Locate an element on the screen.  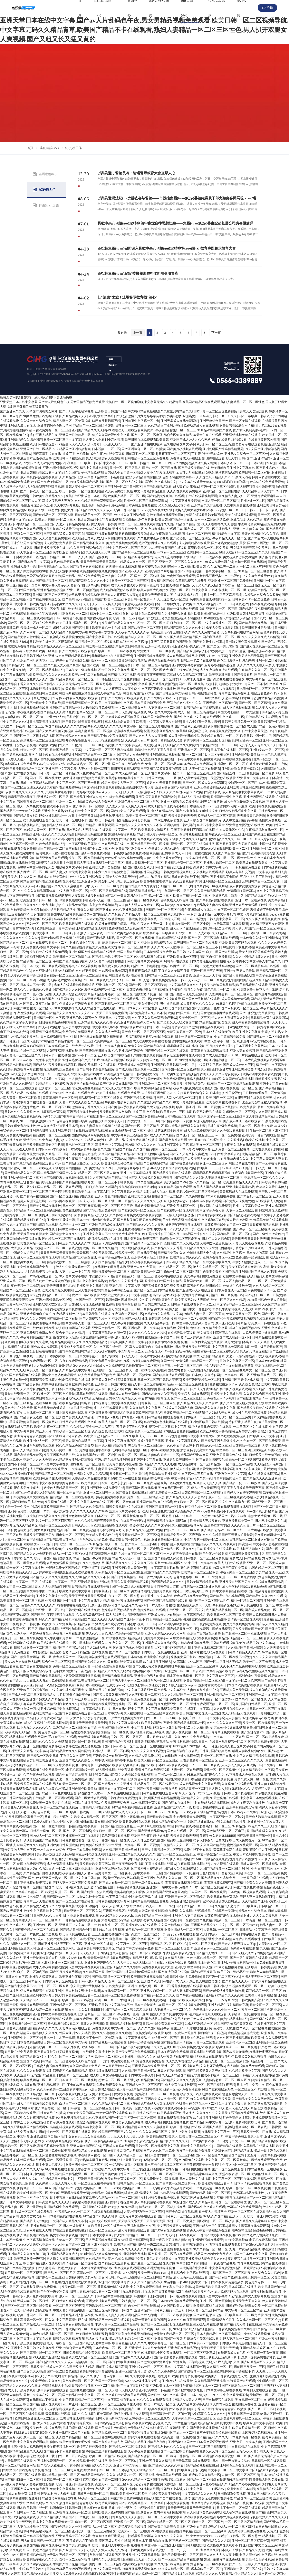
成人十八禁免费观看 is located at coordinates (31, 806).